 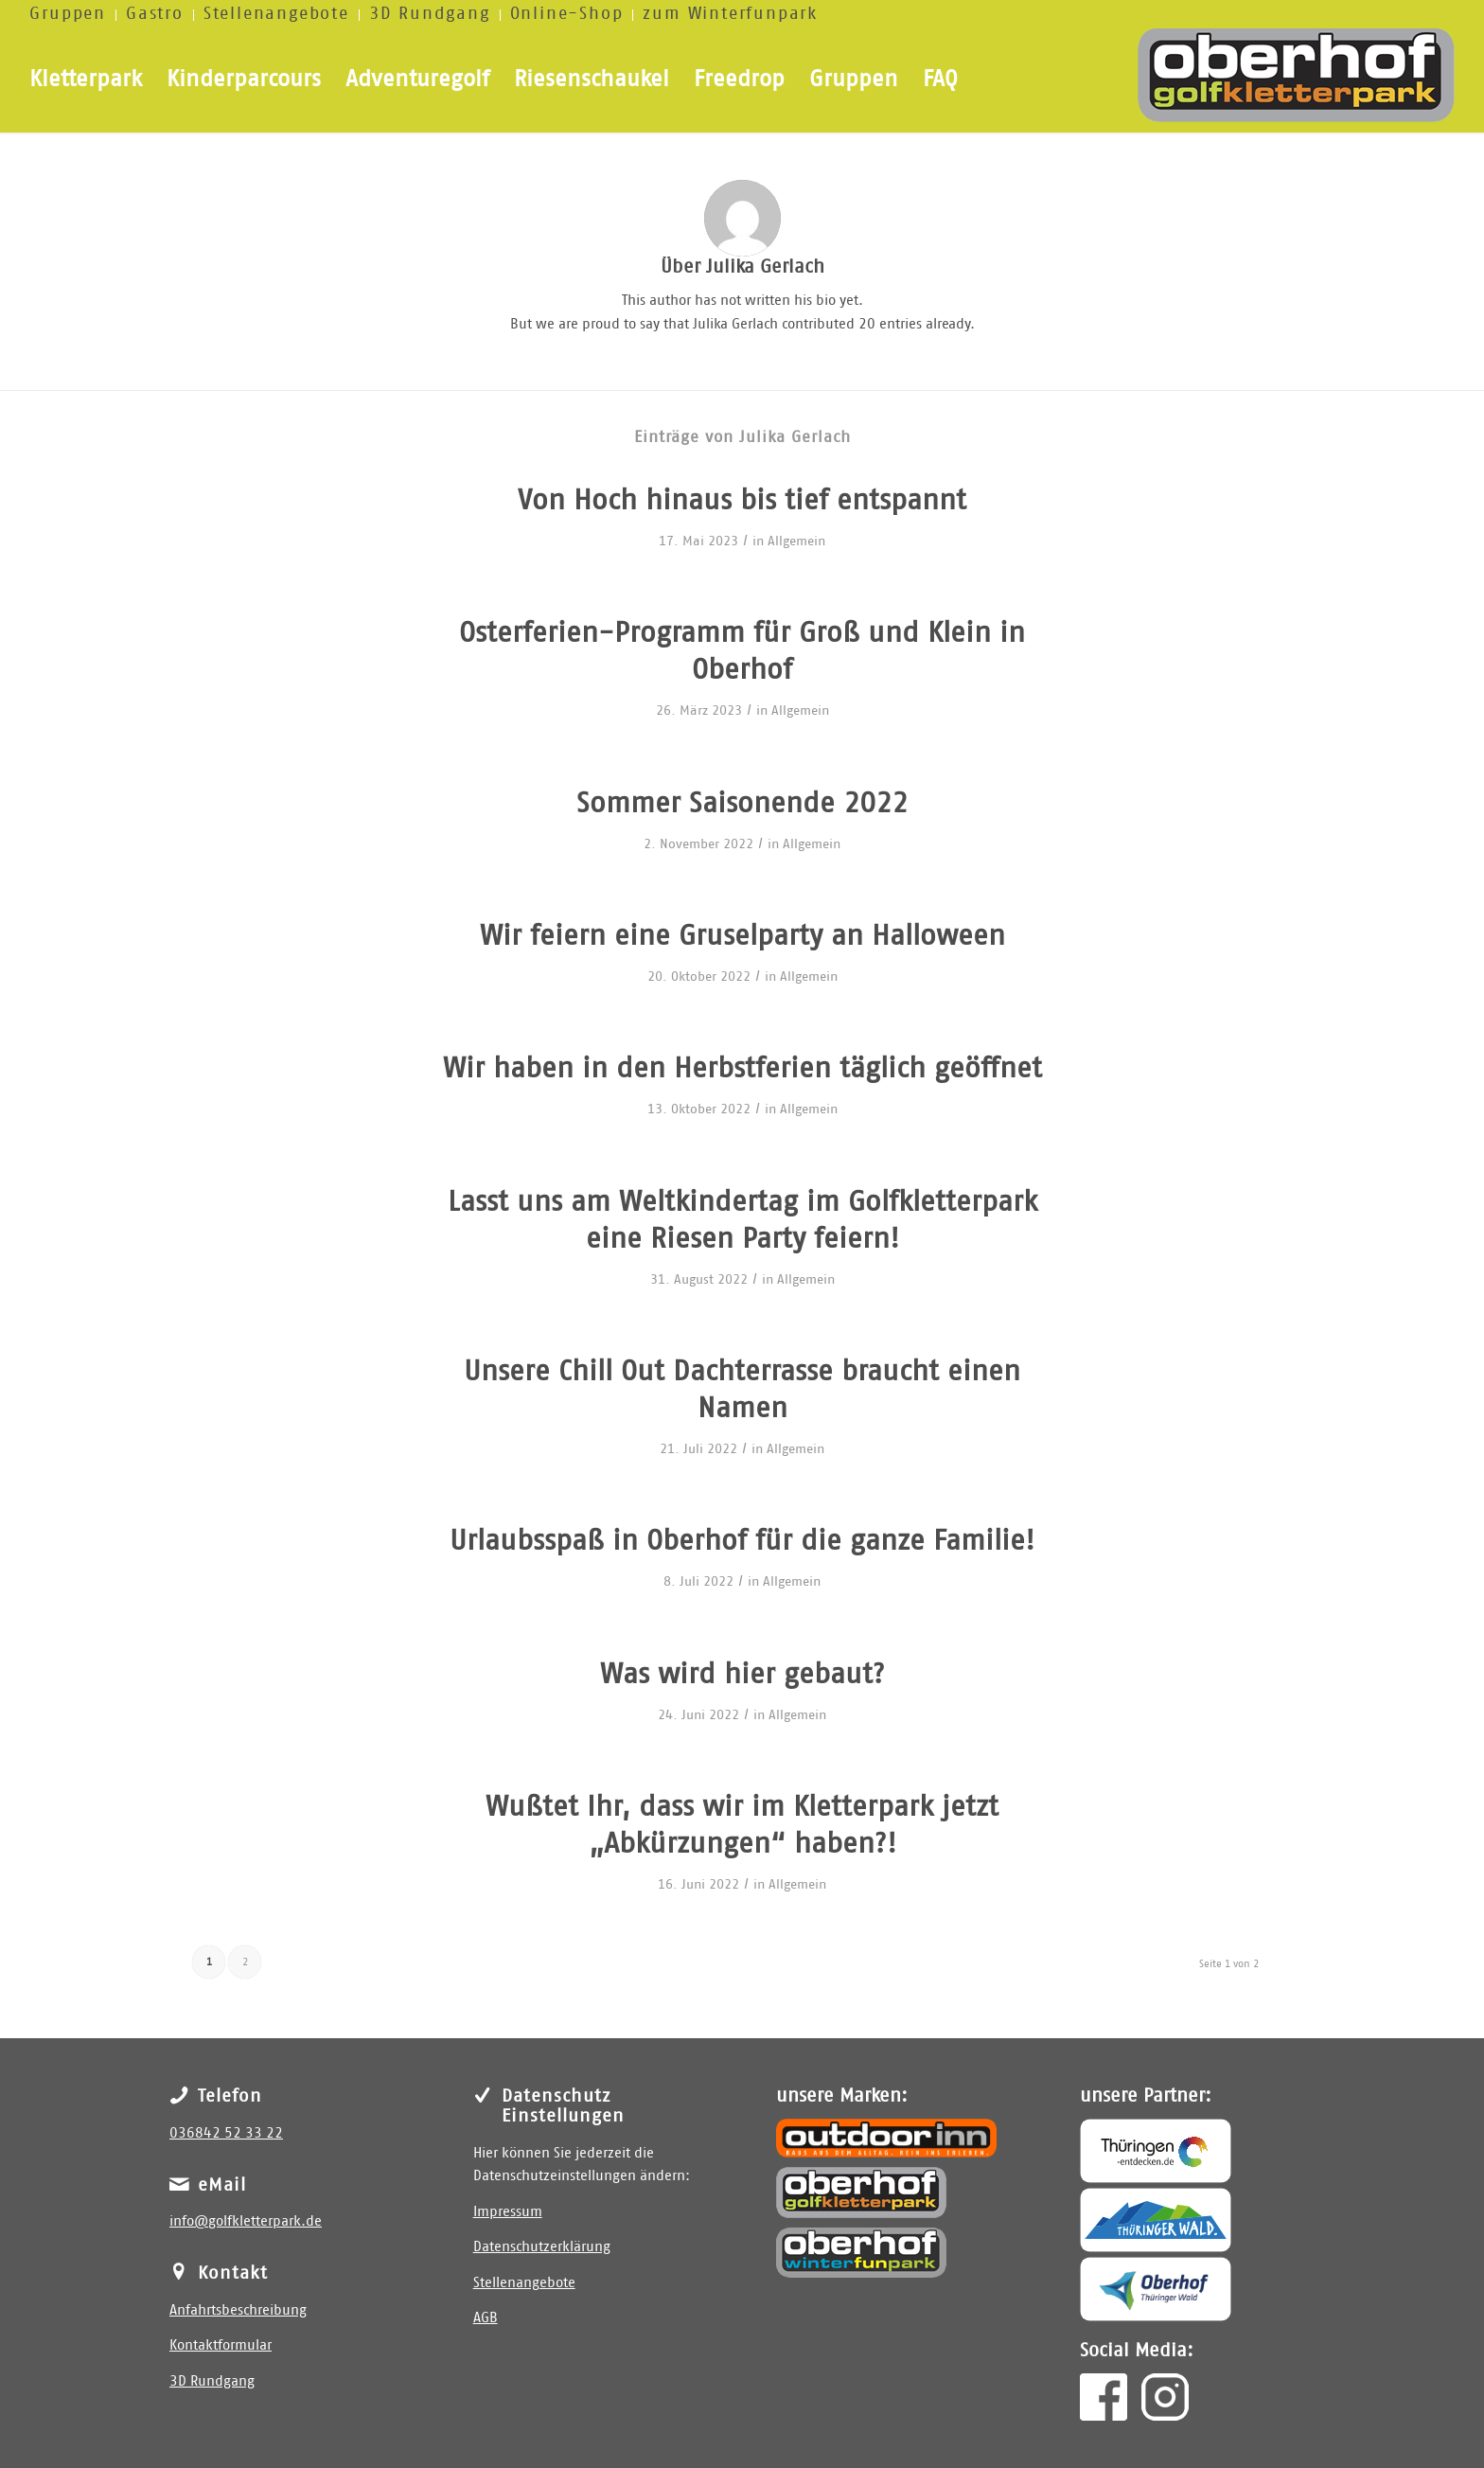 What do you see at coordinates (861, 2192) in the screenshot?
I see `[Golfkletterpark Oberhof]` at bounding box center [861, 2192].